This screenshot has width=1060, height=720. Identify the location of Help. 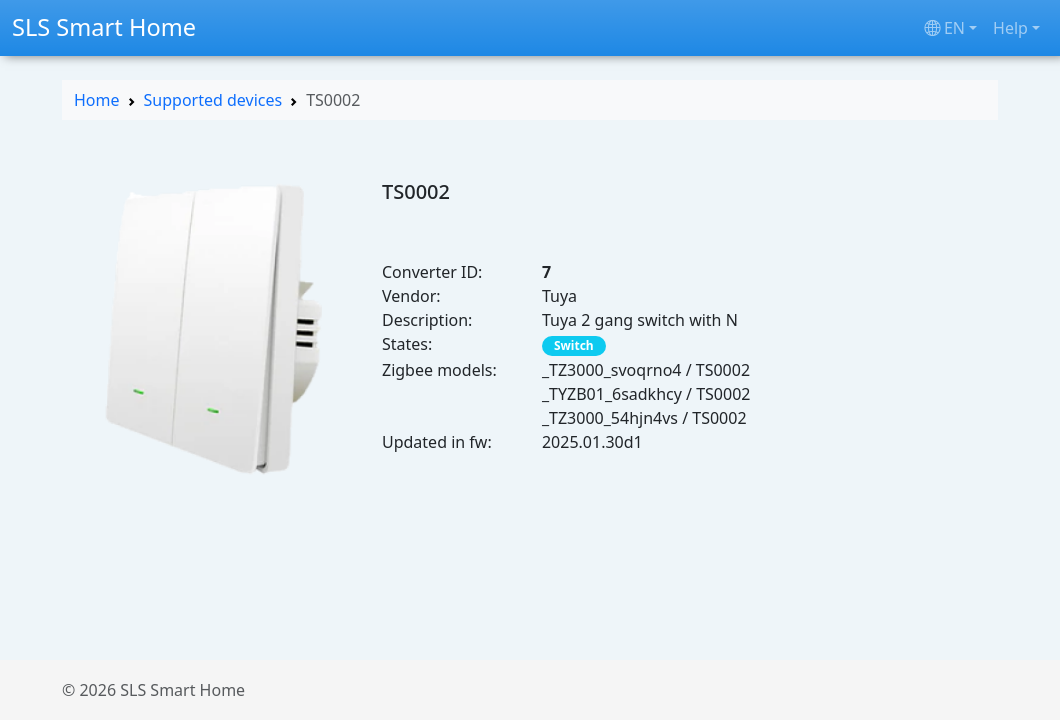
(1010, 28).